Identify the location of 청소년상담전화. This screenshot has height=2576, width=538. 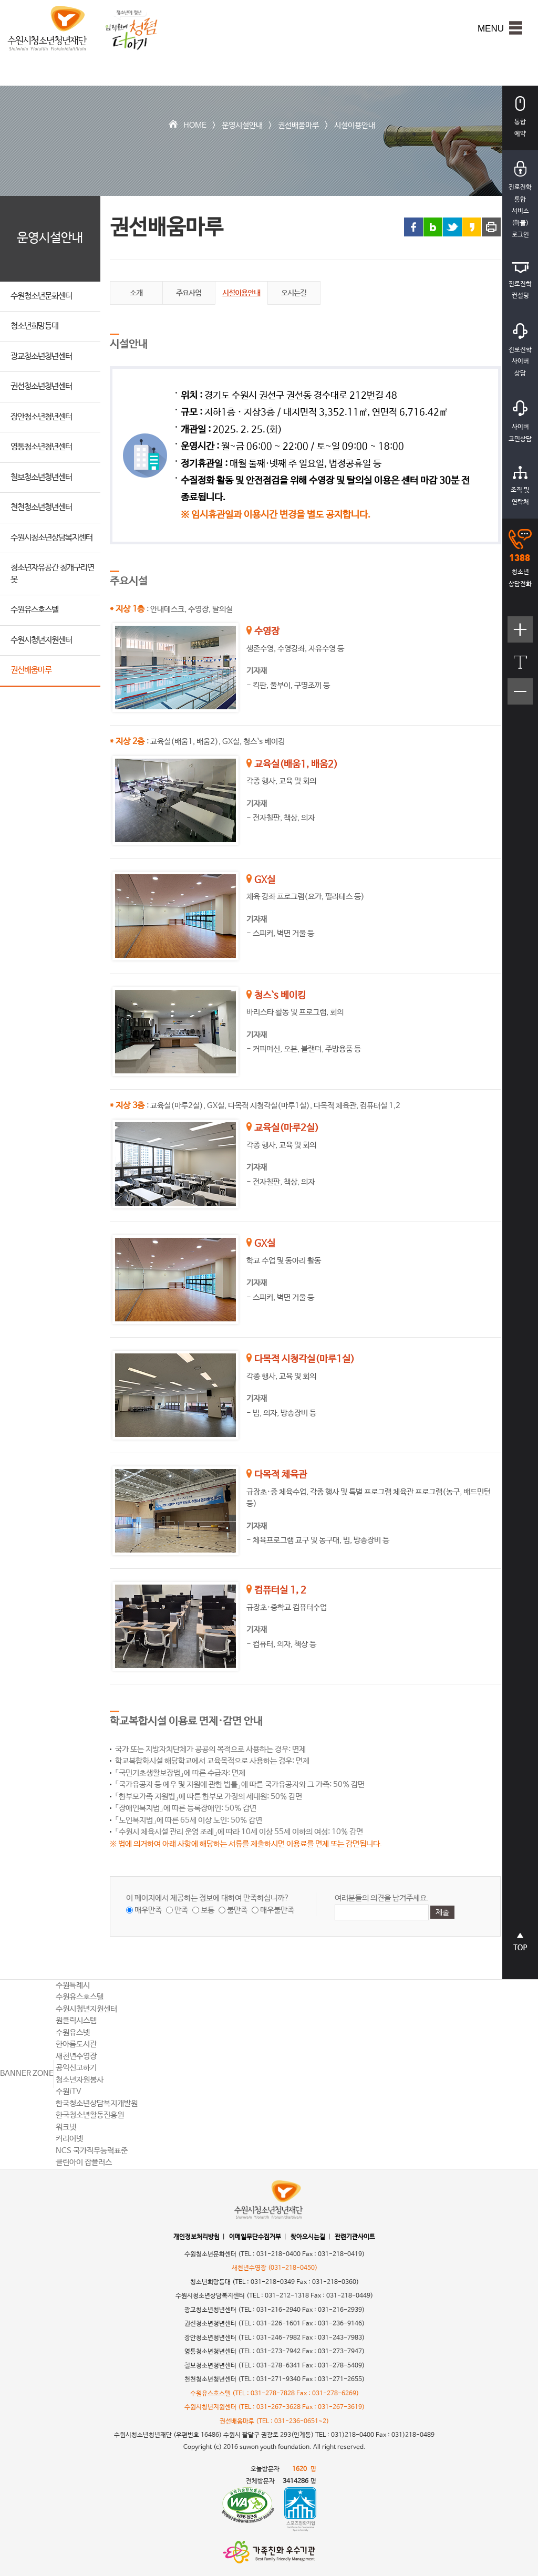
(520, 558).